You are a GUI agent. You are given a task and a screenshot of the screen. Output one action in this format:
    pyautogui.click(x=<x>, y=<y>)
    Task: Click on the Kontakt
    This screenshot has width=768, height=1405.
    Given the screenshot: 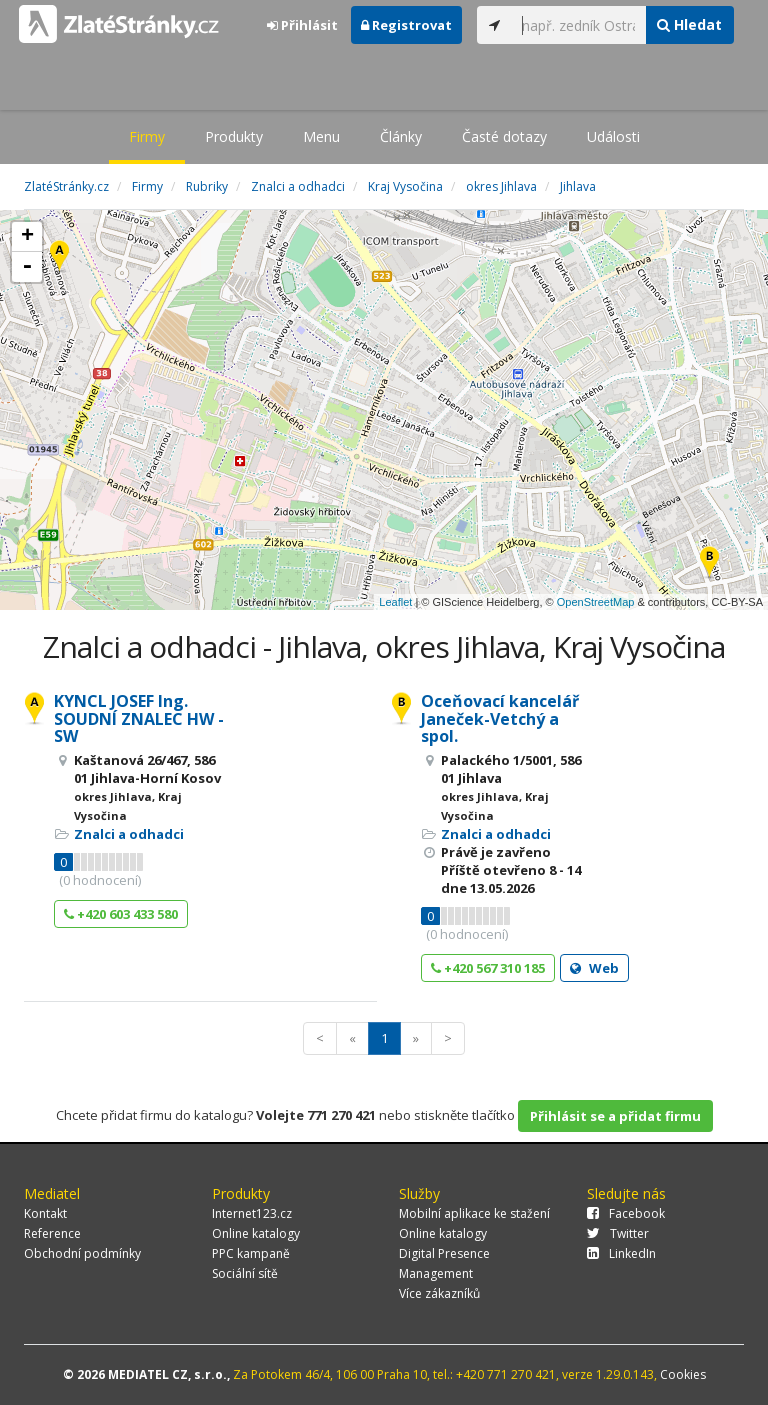 What is the action you would take?
    pyautogui.click(x=45, y=1213)
    